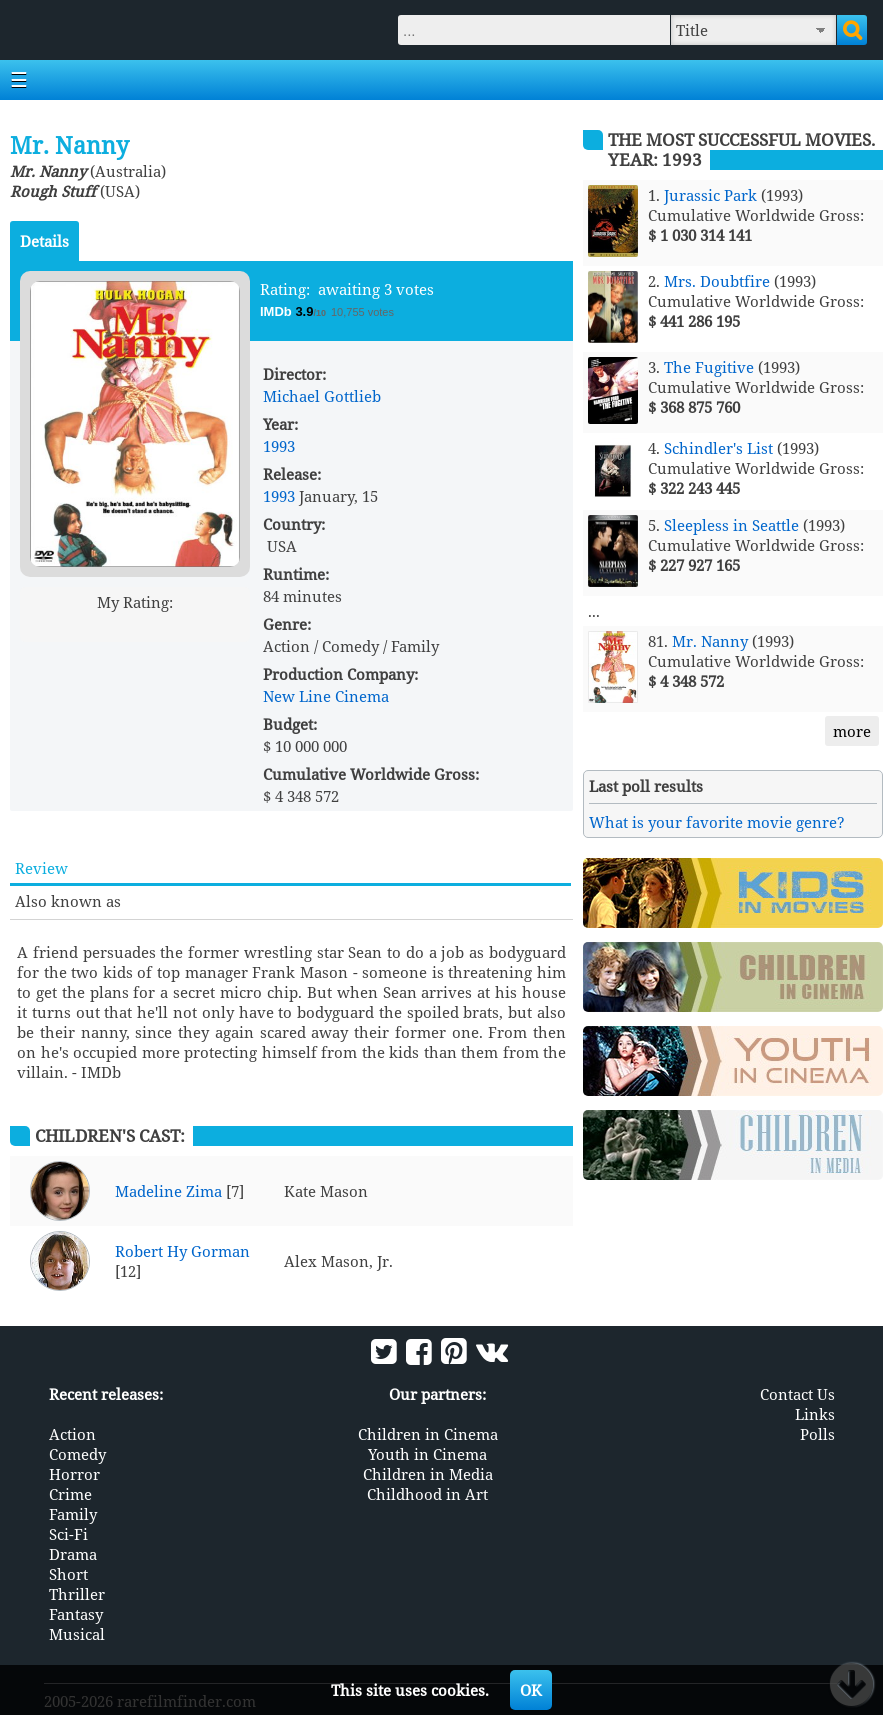  I want to click on Children in Media, so click(428, 1474).